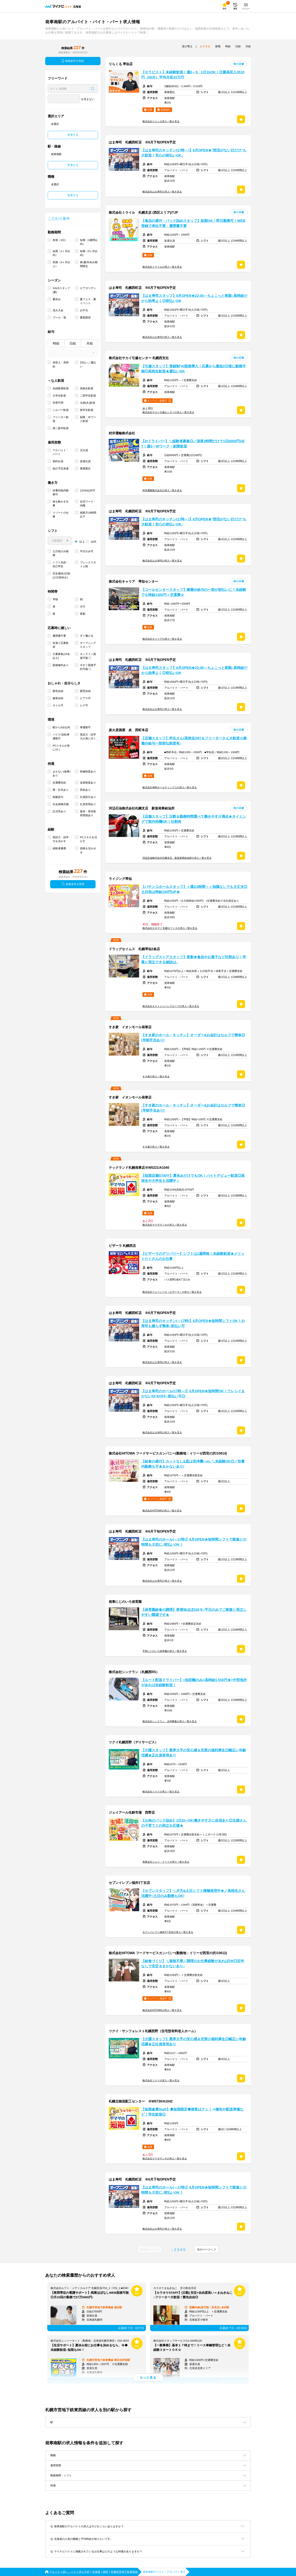 This screenshot has width=296, height=2576. Describe the element at coordinates (58, 797) in the screenshot. I see `制服貸与` at that location.